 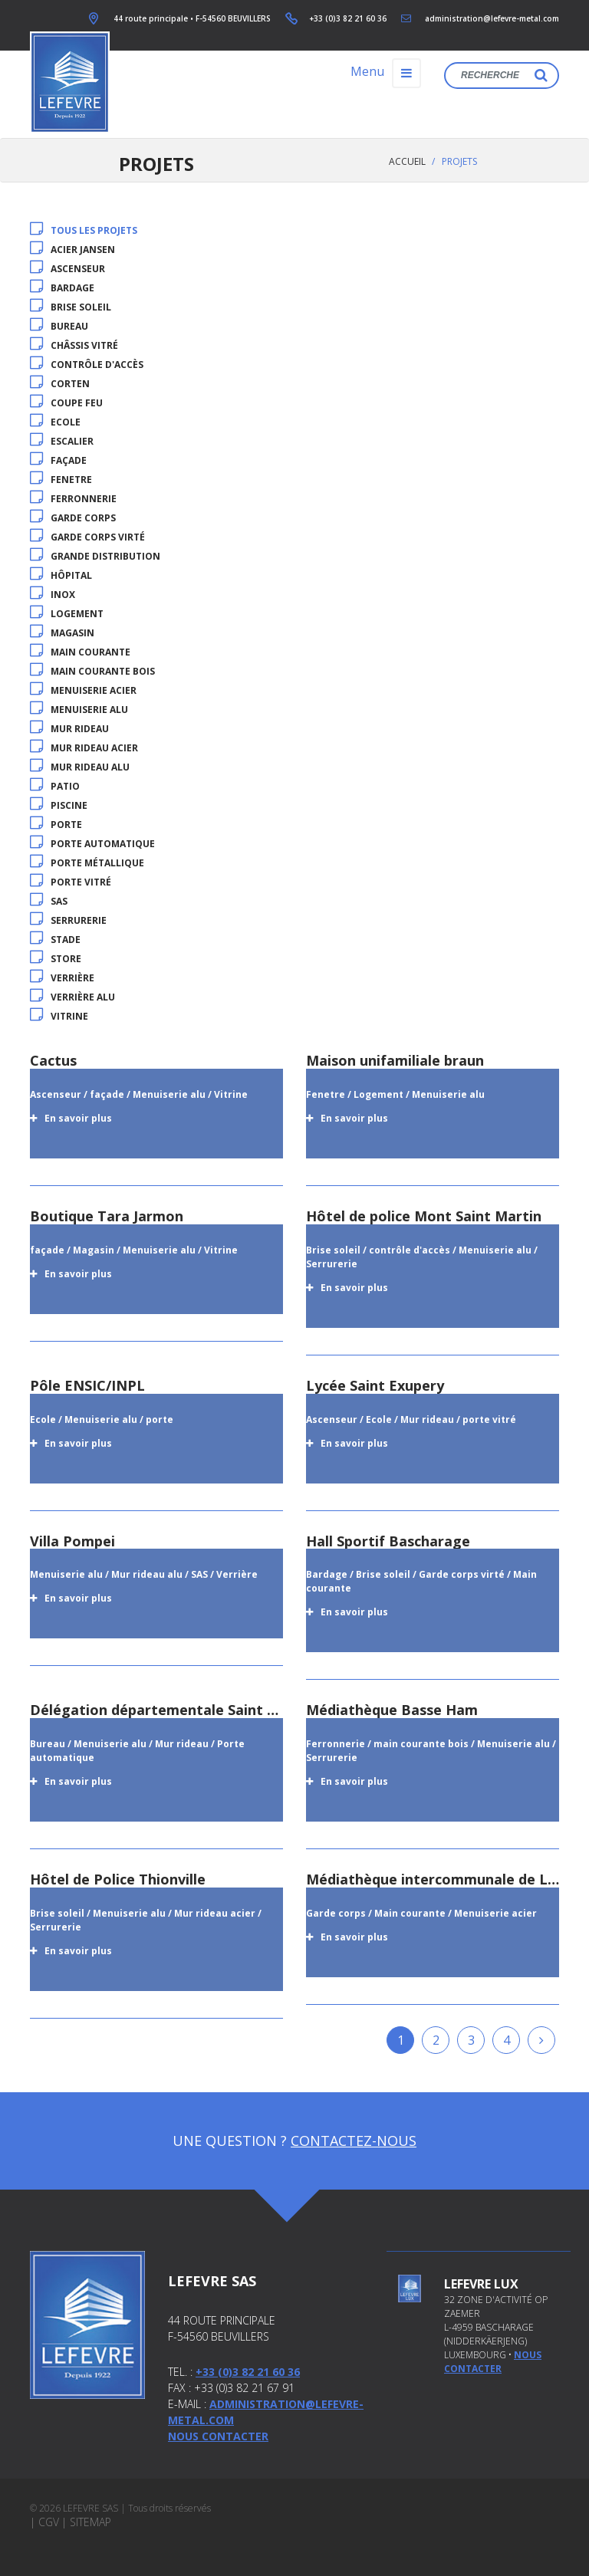 What do you see at coordinates (73, 498) in the screenshot?
I see `Ferronnerie` at bounding box center [73, 498].